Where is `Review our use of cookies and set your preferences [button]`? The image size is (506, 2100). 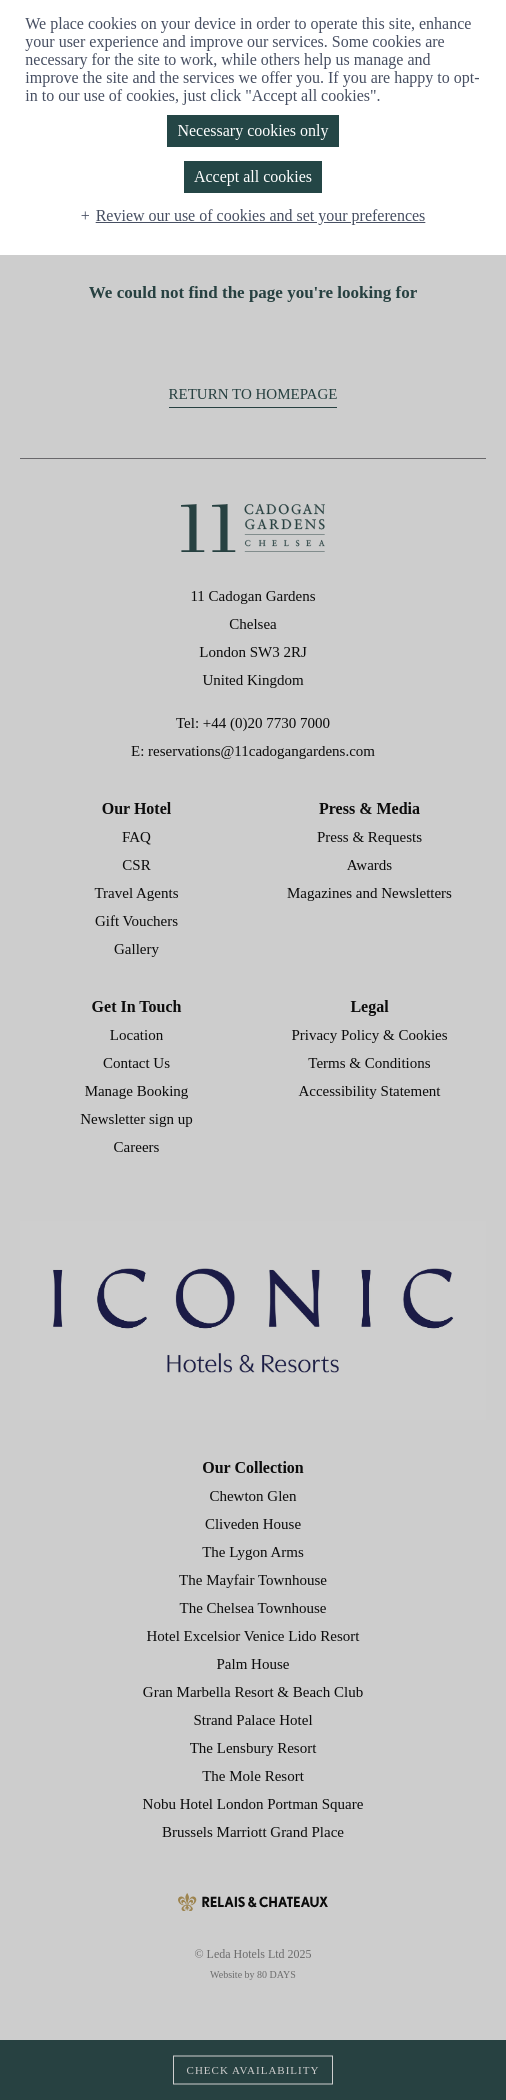 Review our use of cookies and set your preferences [button] is located at coordinates (261, 215).